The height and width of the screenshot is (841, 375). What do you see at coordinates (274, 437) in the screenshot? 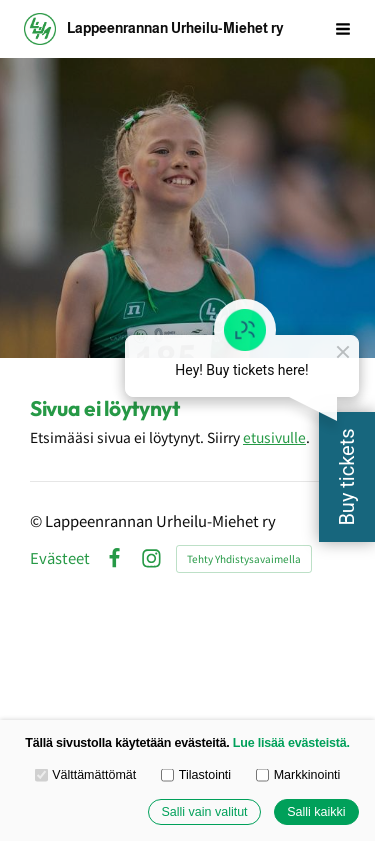
I see `etusivulle` at bounding box center [274, 437].